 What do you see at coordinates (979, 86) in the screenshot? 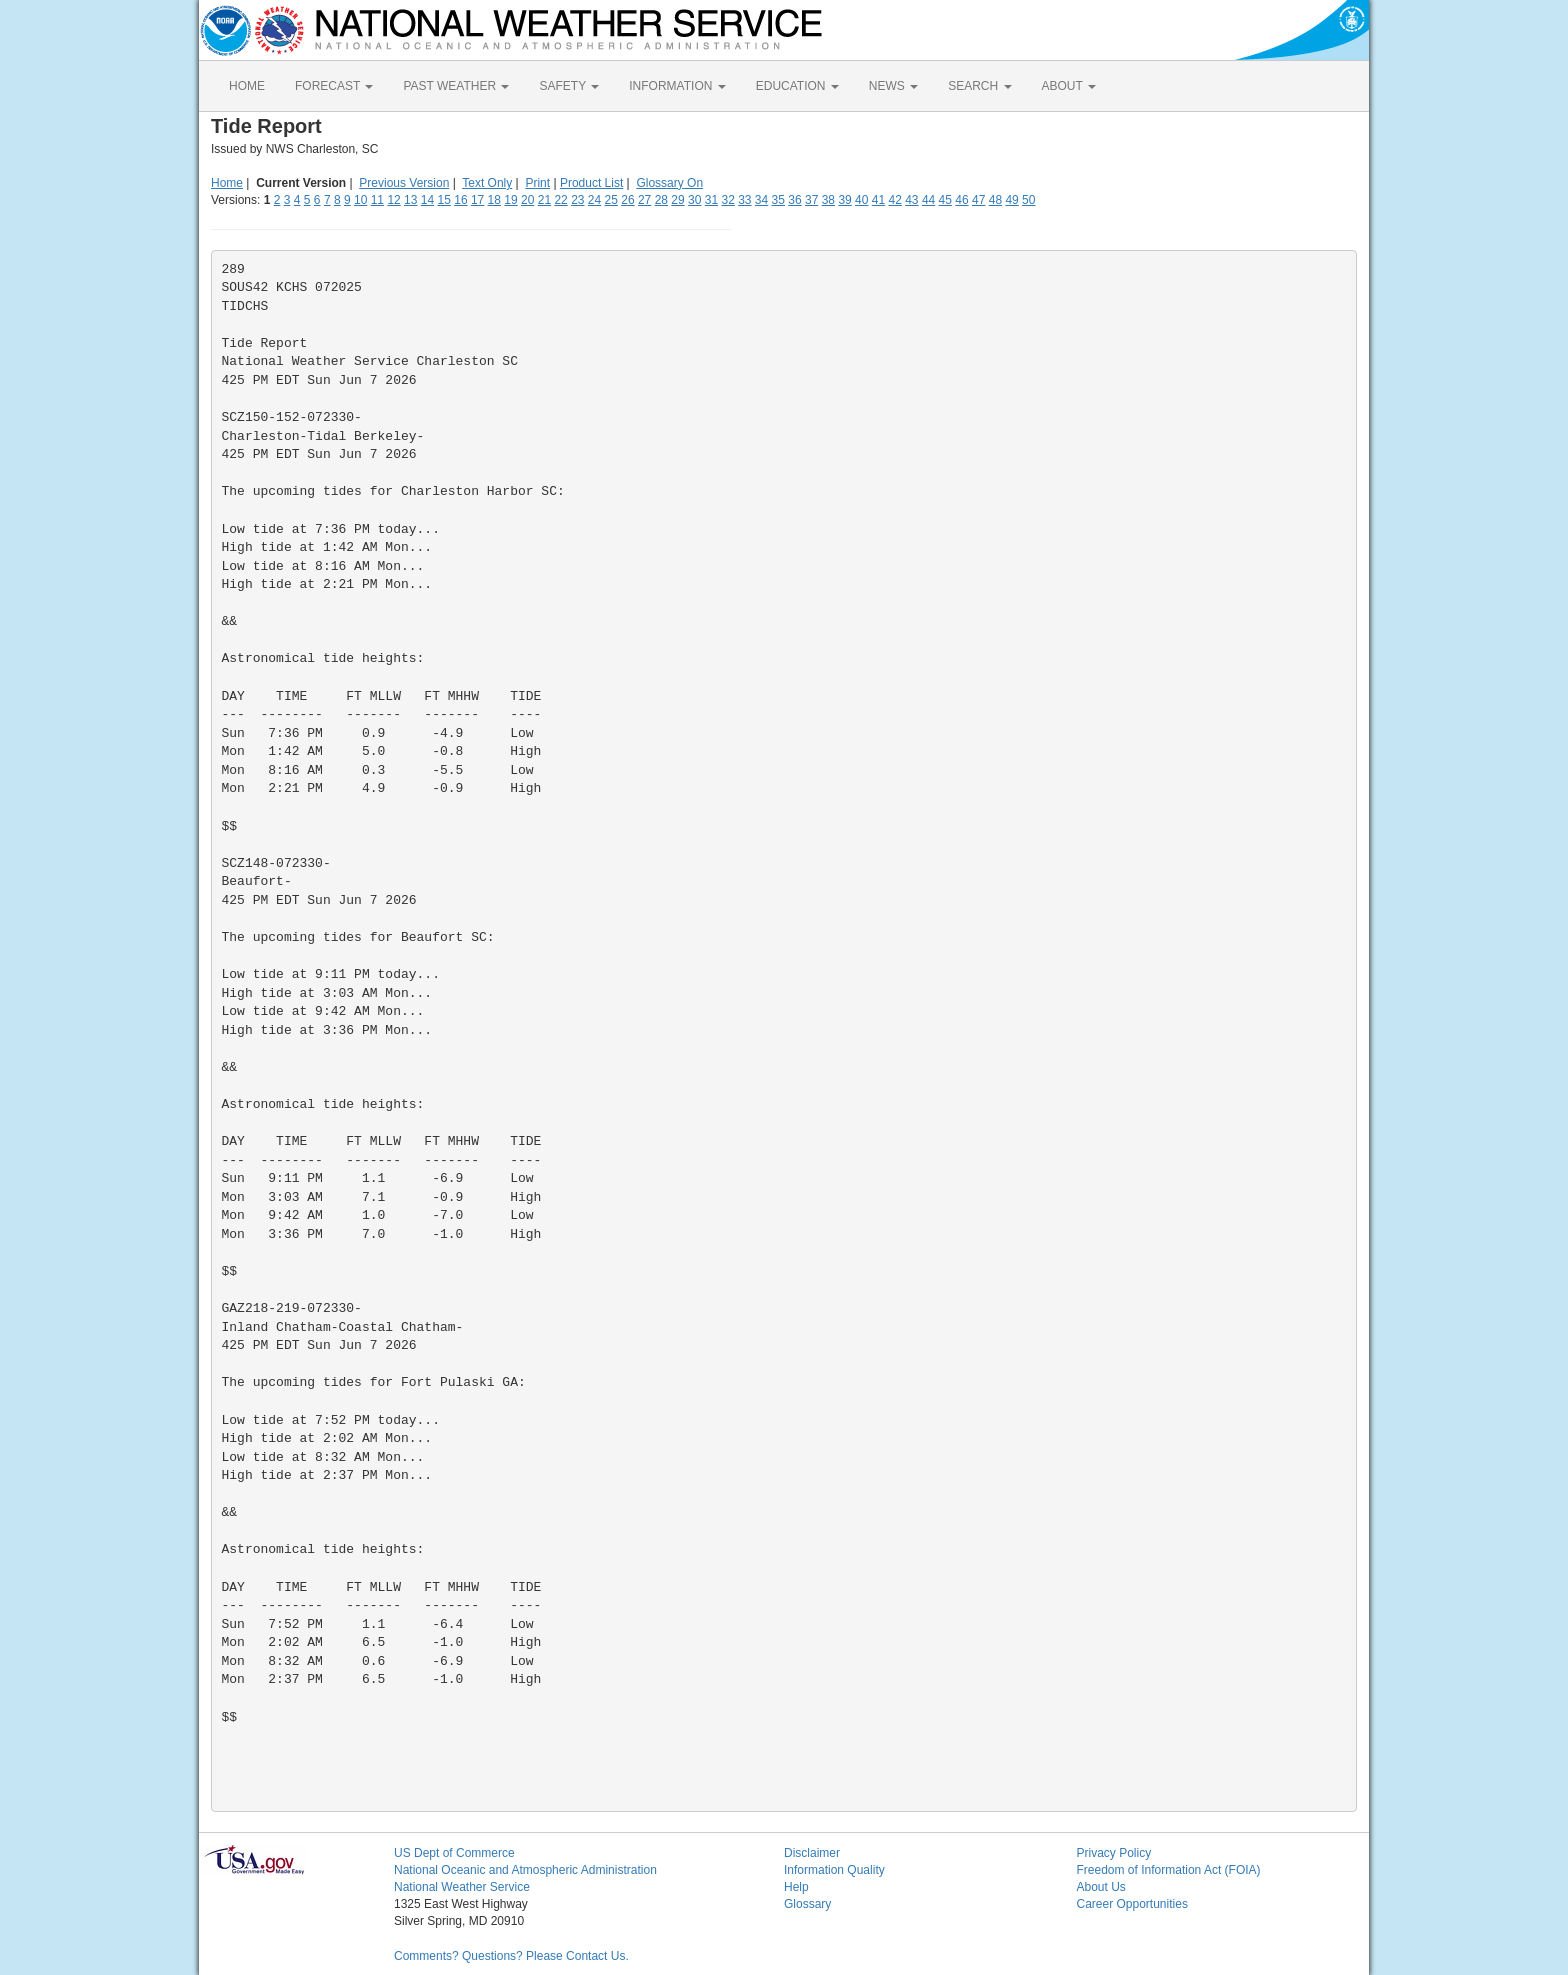
I see `SEARCH` at bounding box center [979, 86].